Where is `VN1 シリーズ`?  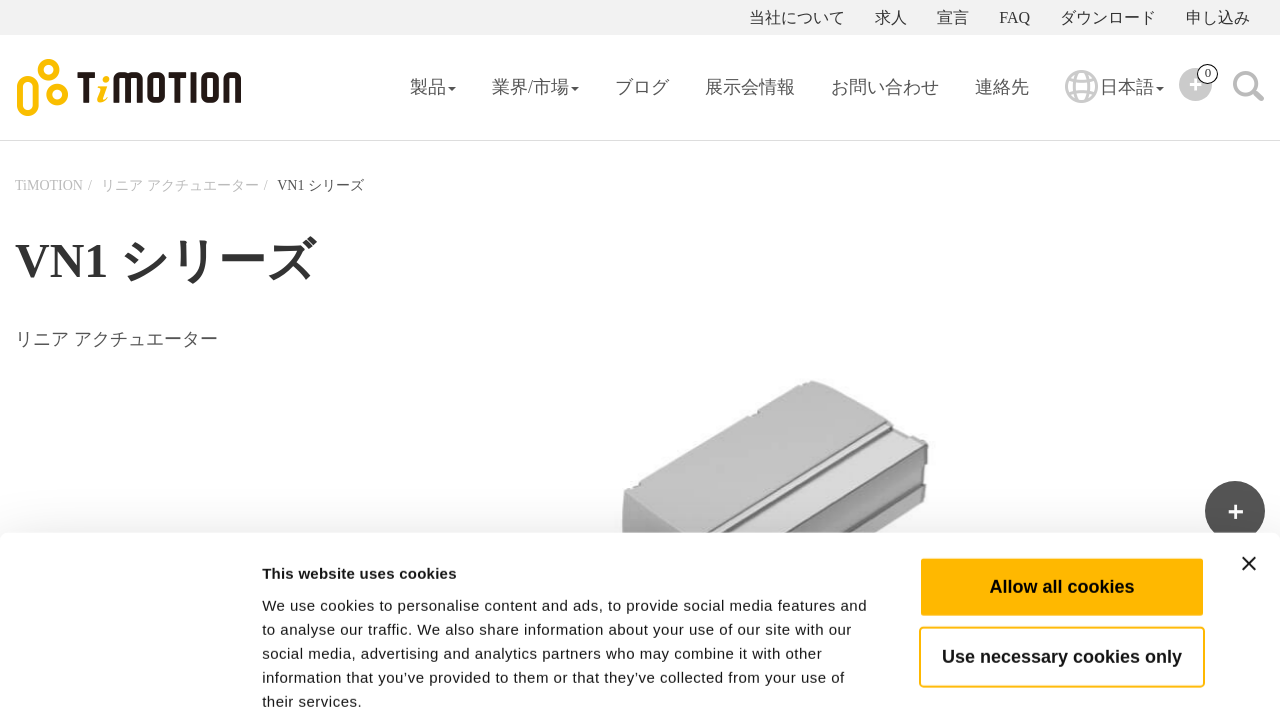 VN1 シリーズ is located at coordinates (320, 185).